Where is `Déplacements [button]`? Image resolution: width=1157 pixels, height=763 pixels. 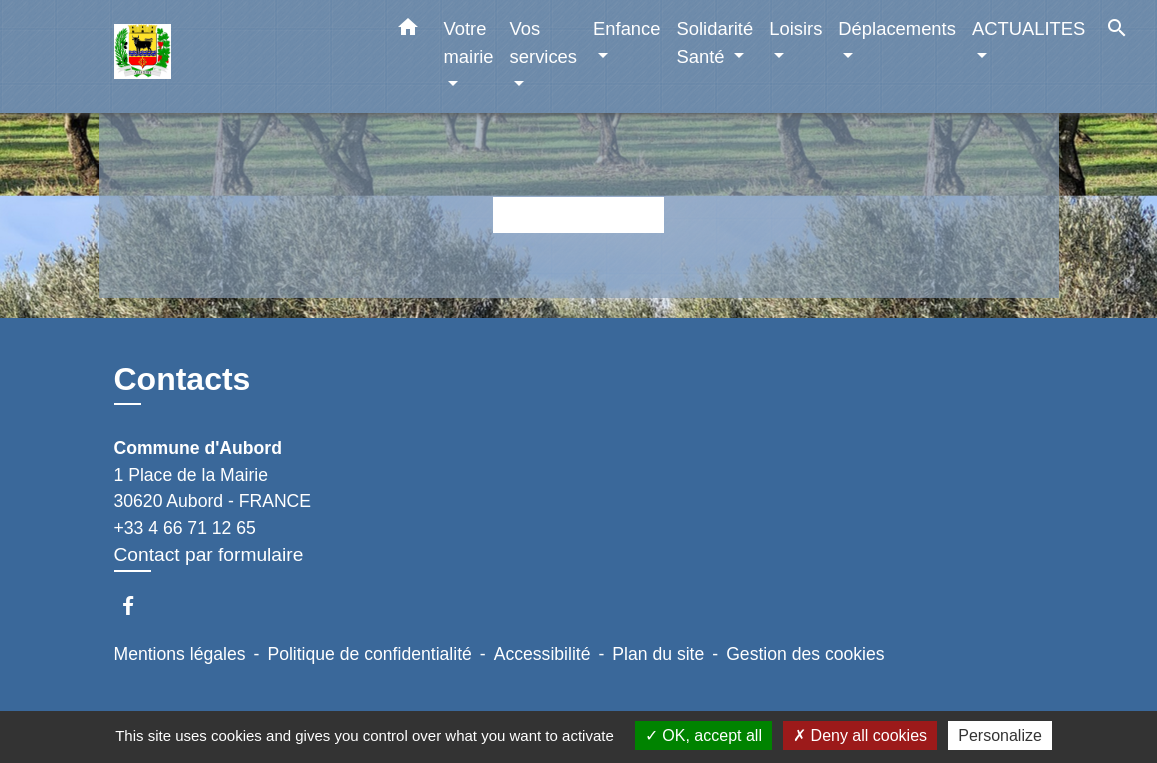 Déplacements [button] is located at coordinates (897, 28).